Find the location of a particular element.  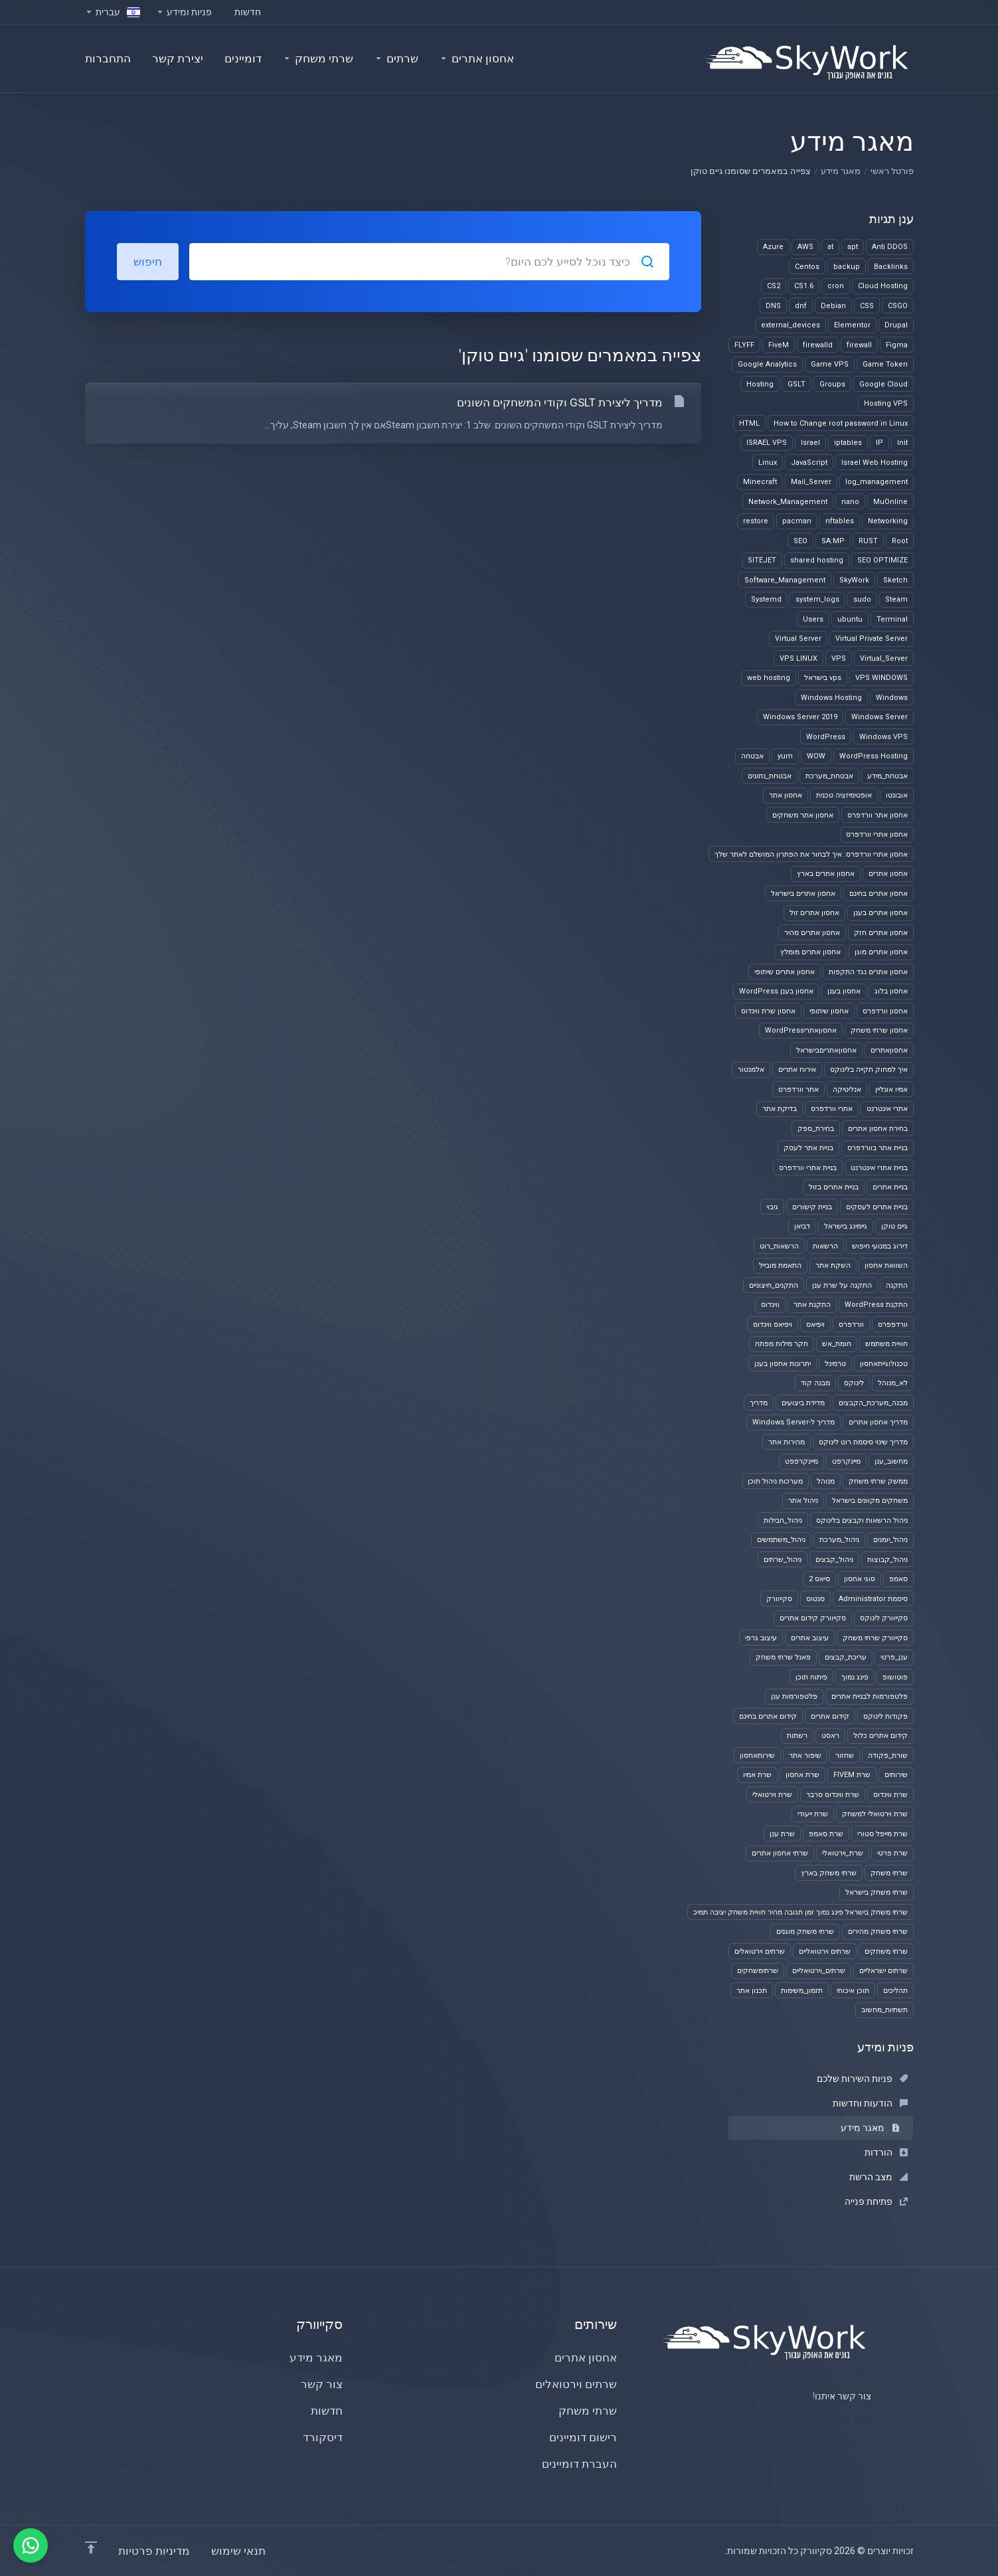

Init is located at coordinates (902, 442).